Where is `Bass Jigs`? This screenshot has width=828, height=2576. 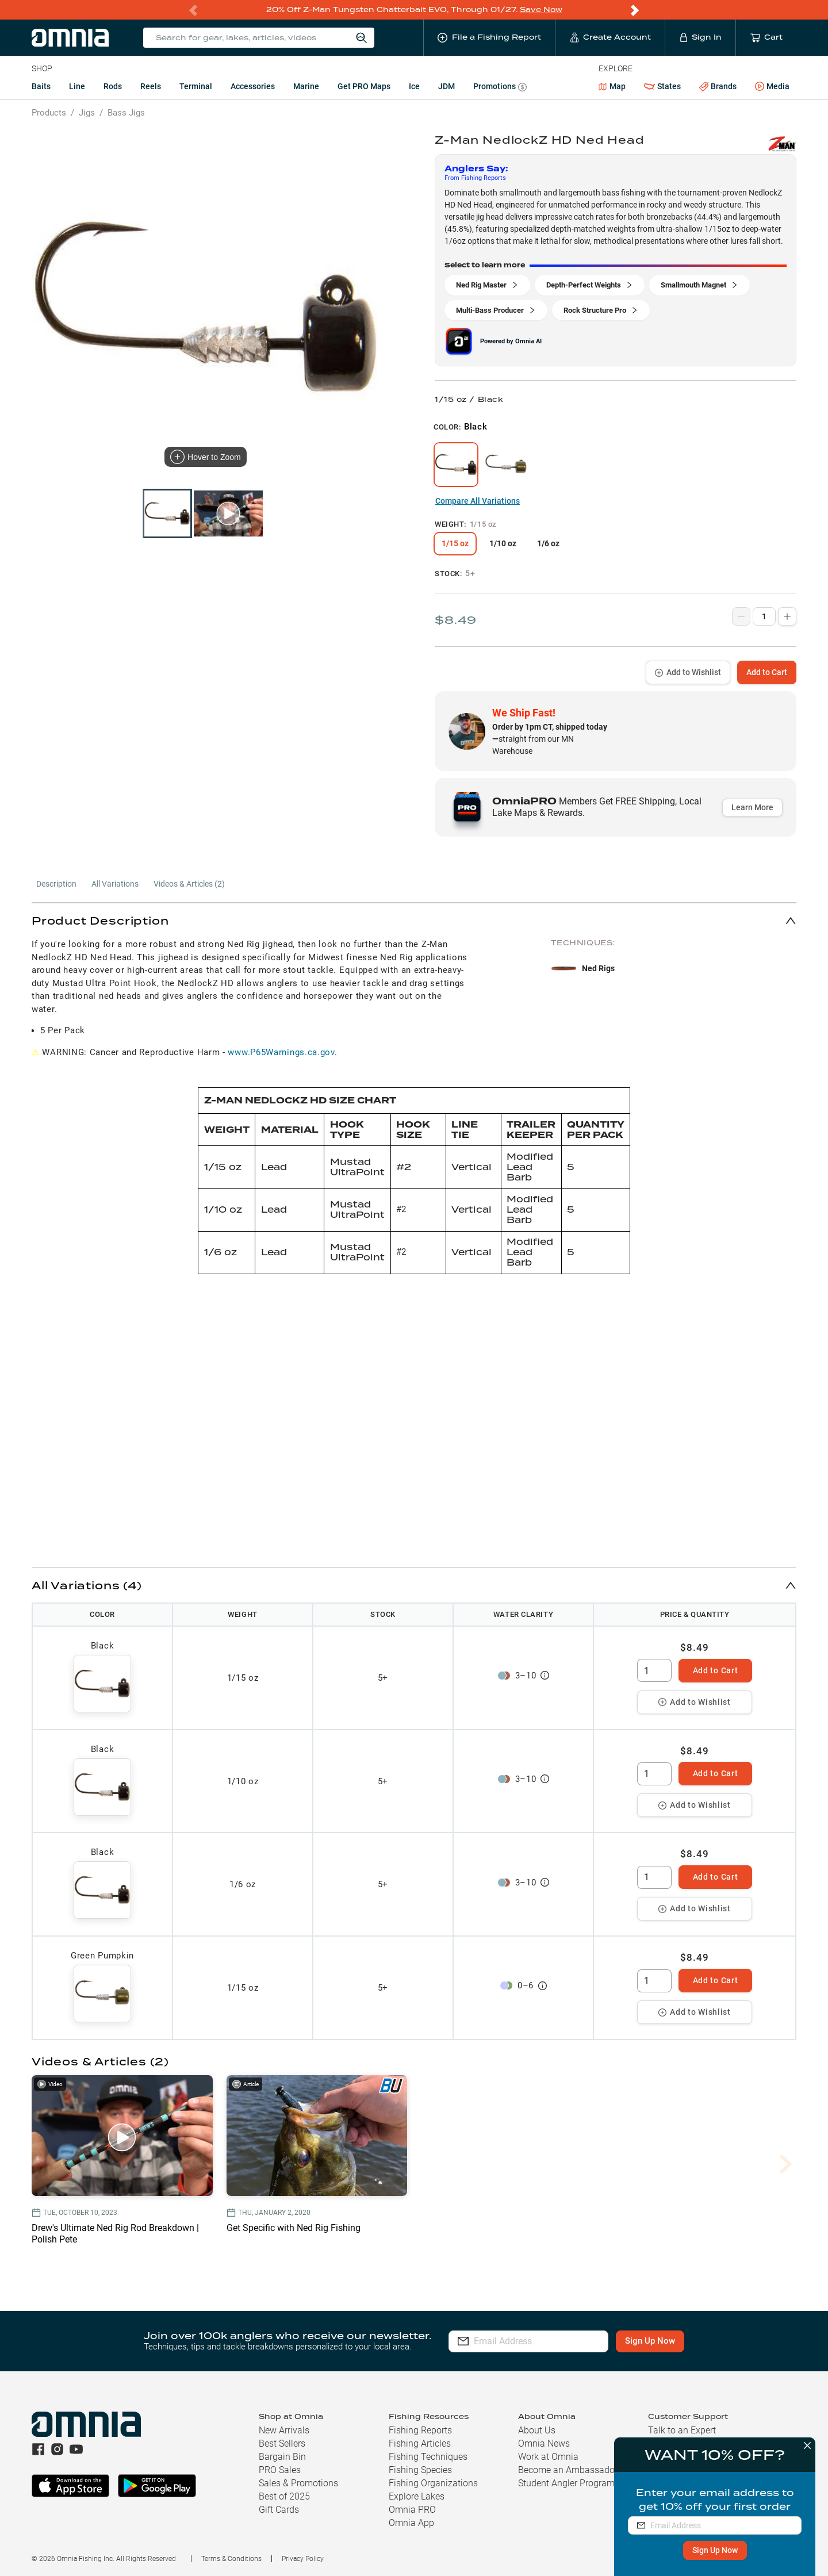
Bass Jigs is located at coordinates (126, 113).